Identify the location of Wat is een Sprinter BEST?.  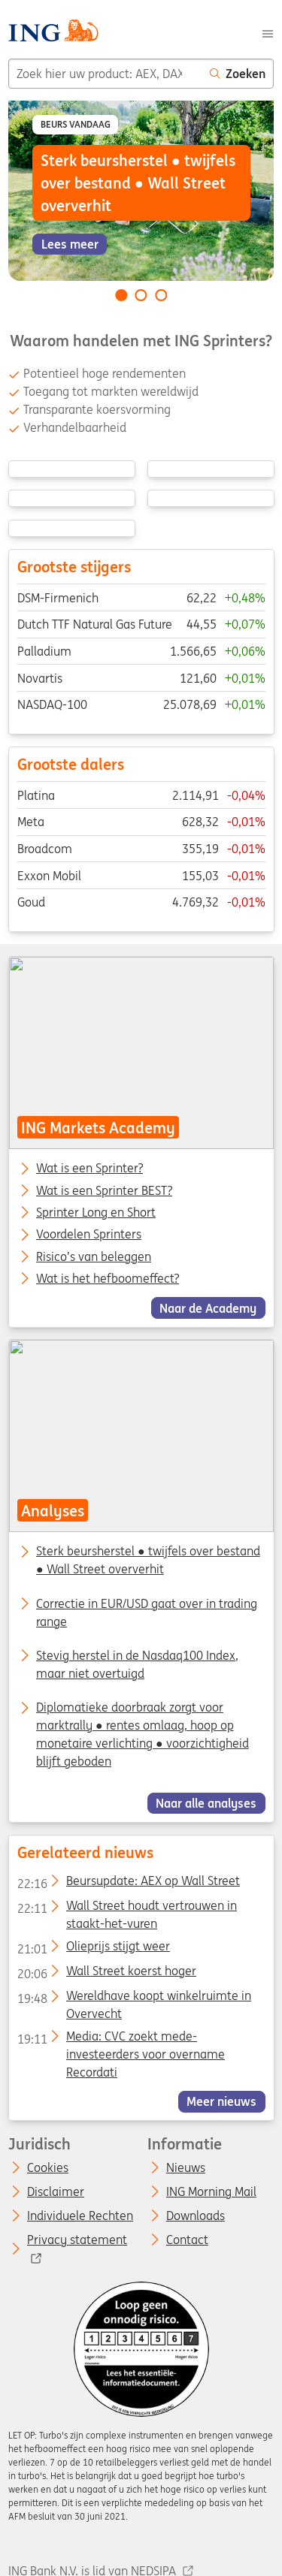
(104, 1191).